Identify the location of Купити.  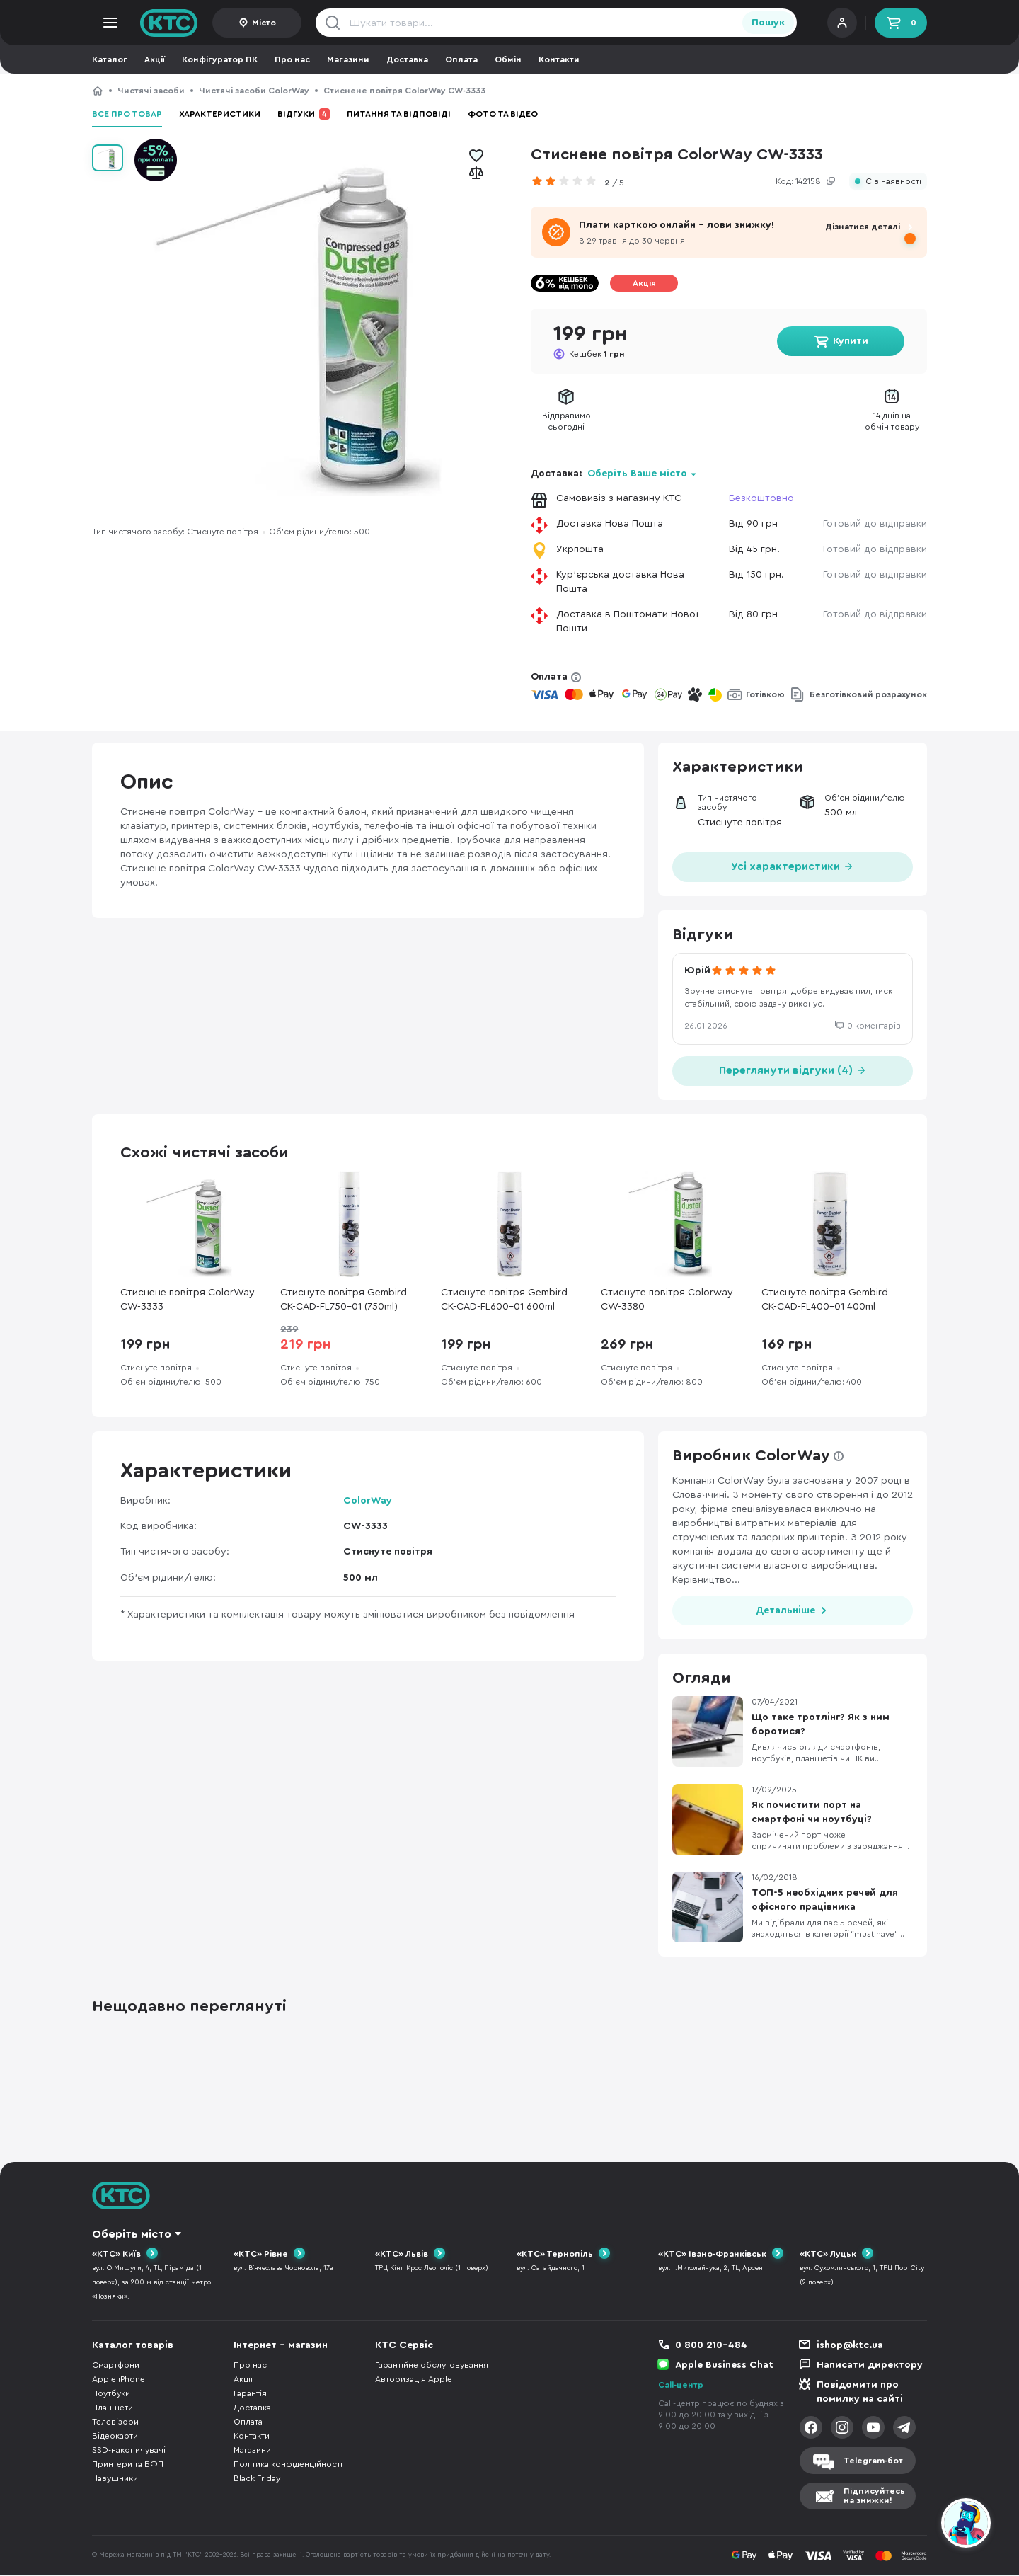
(850, 341).